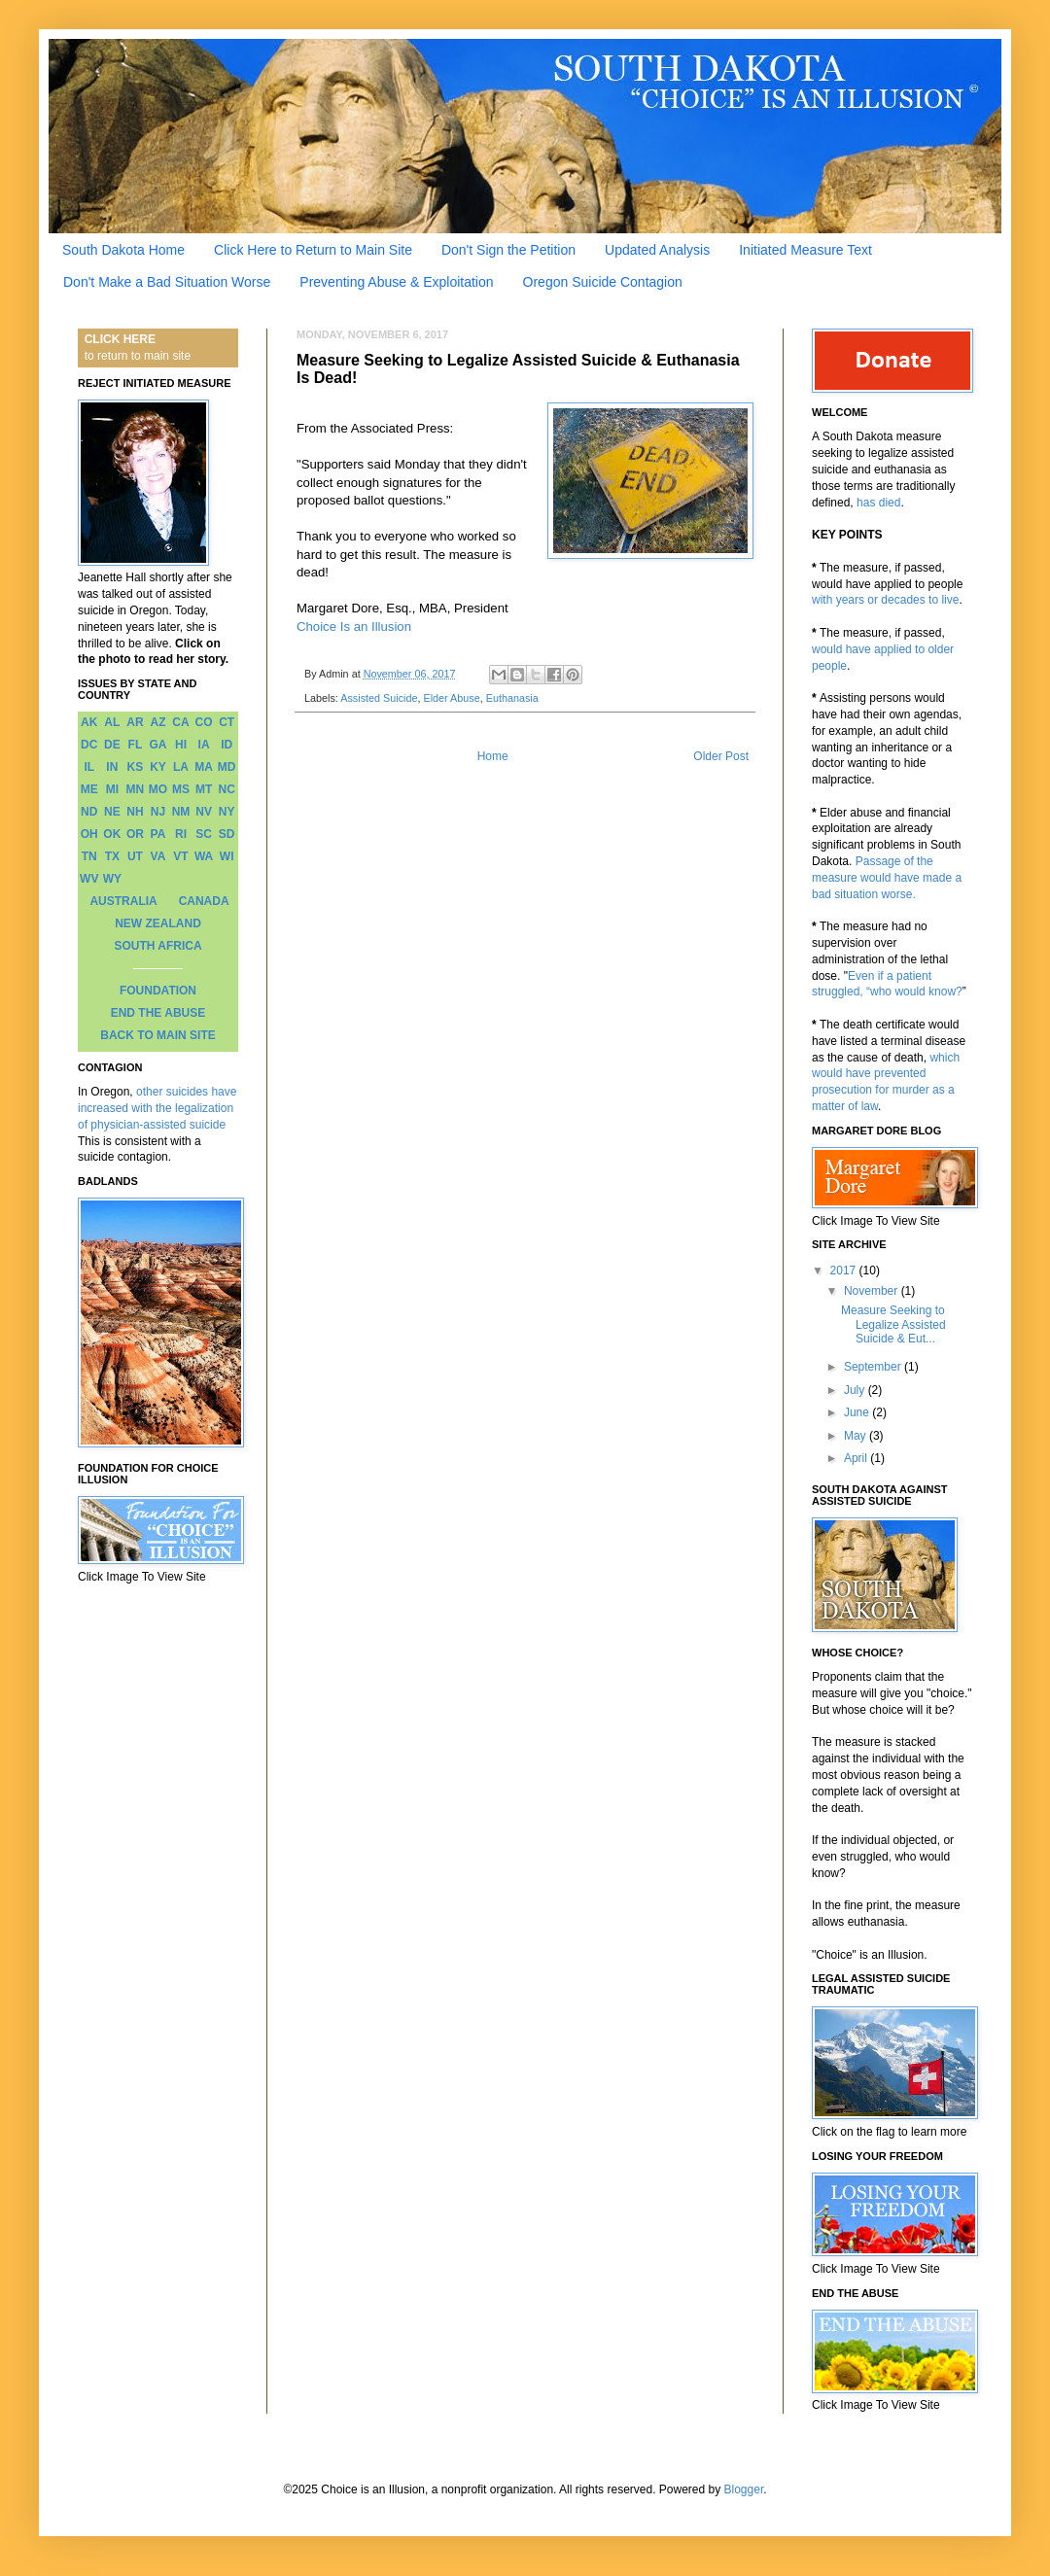 Image resolution: width=1050 pixels, height=2576 pixels. I want to click on OR, so click(135, 834).